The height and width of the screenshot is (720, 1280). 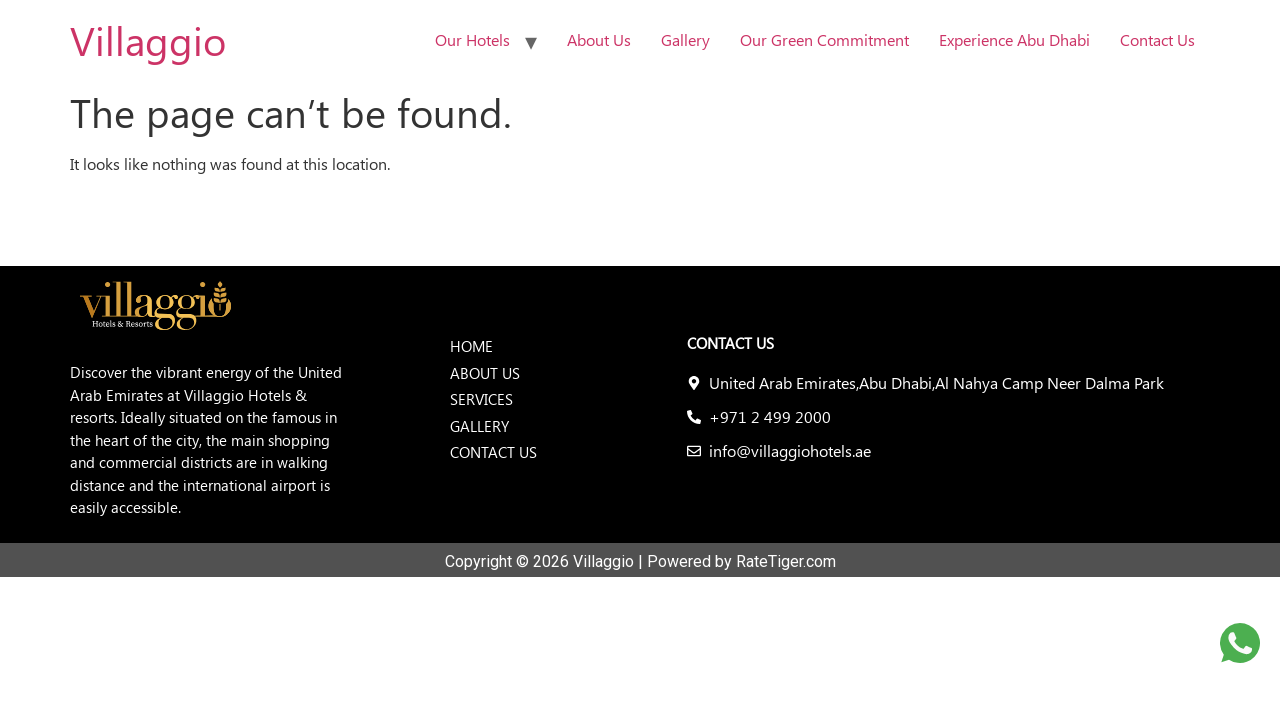 What do you see at coordinates (1157, 39) in the screenshot?
I see `Contact Us` at bounding box center [1157, 39].